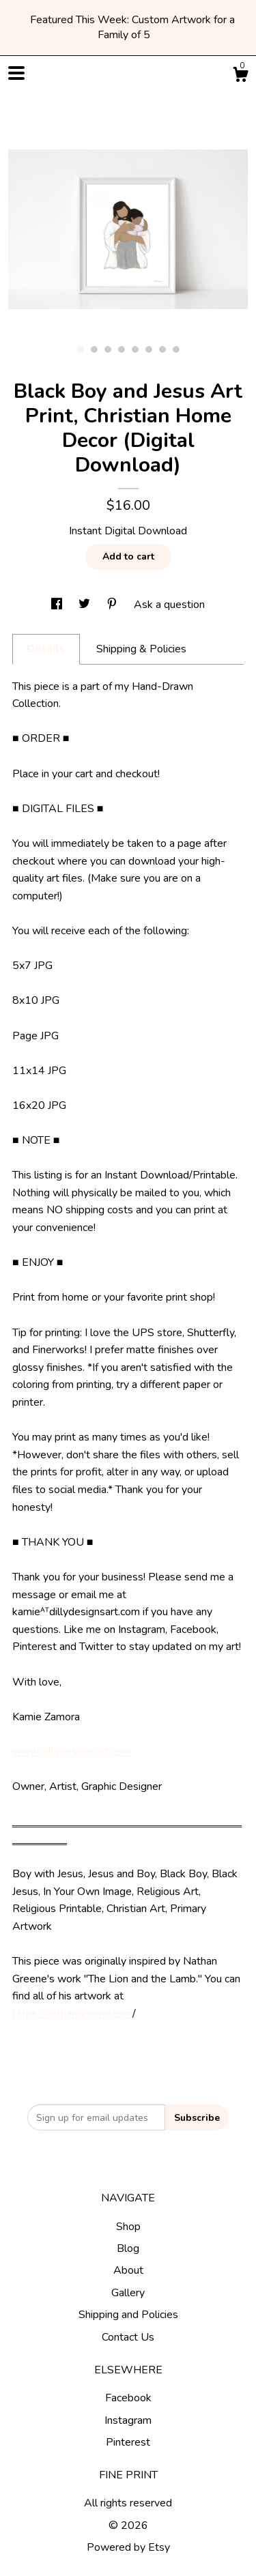  Describe the element at coordinates (128, 2314) in the screenshot. I see `Shipping and Policies` at that location.